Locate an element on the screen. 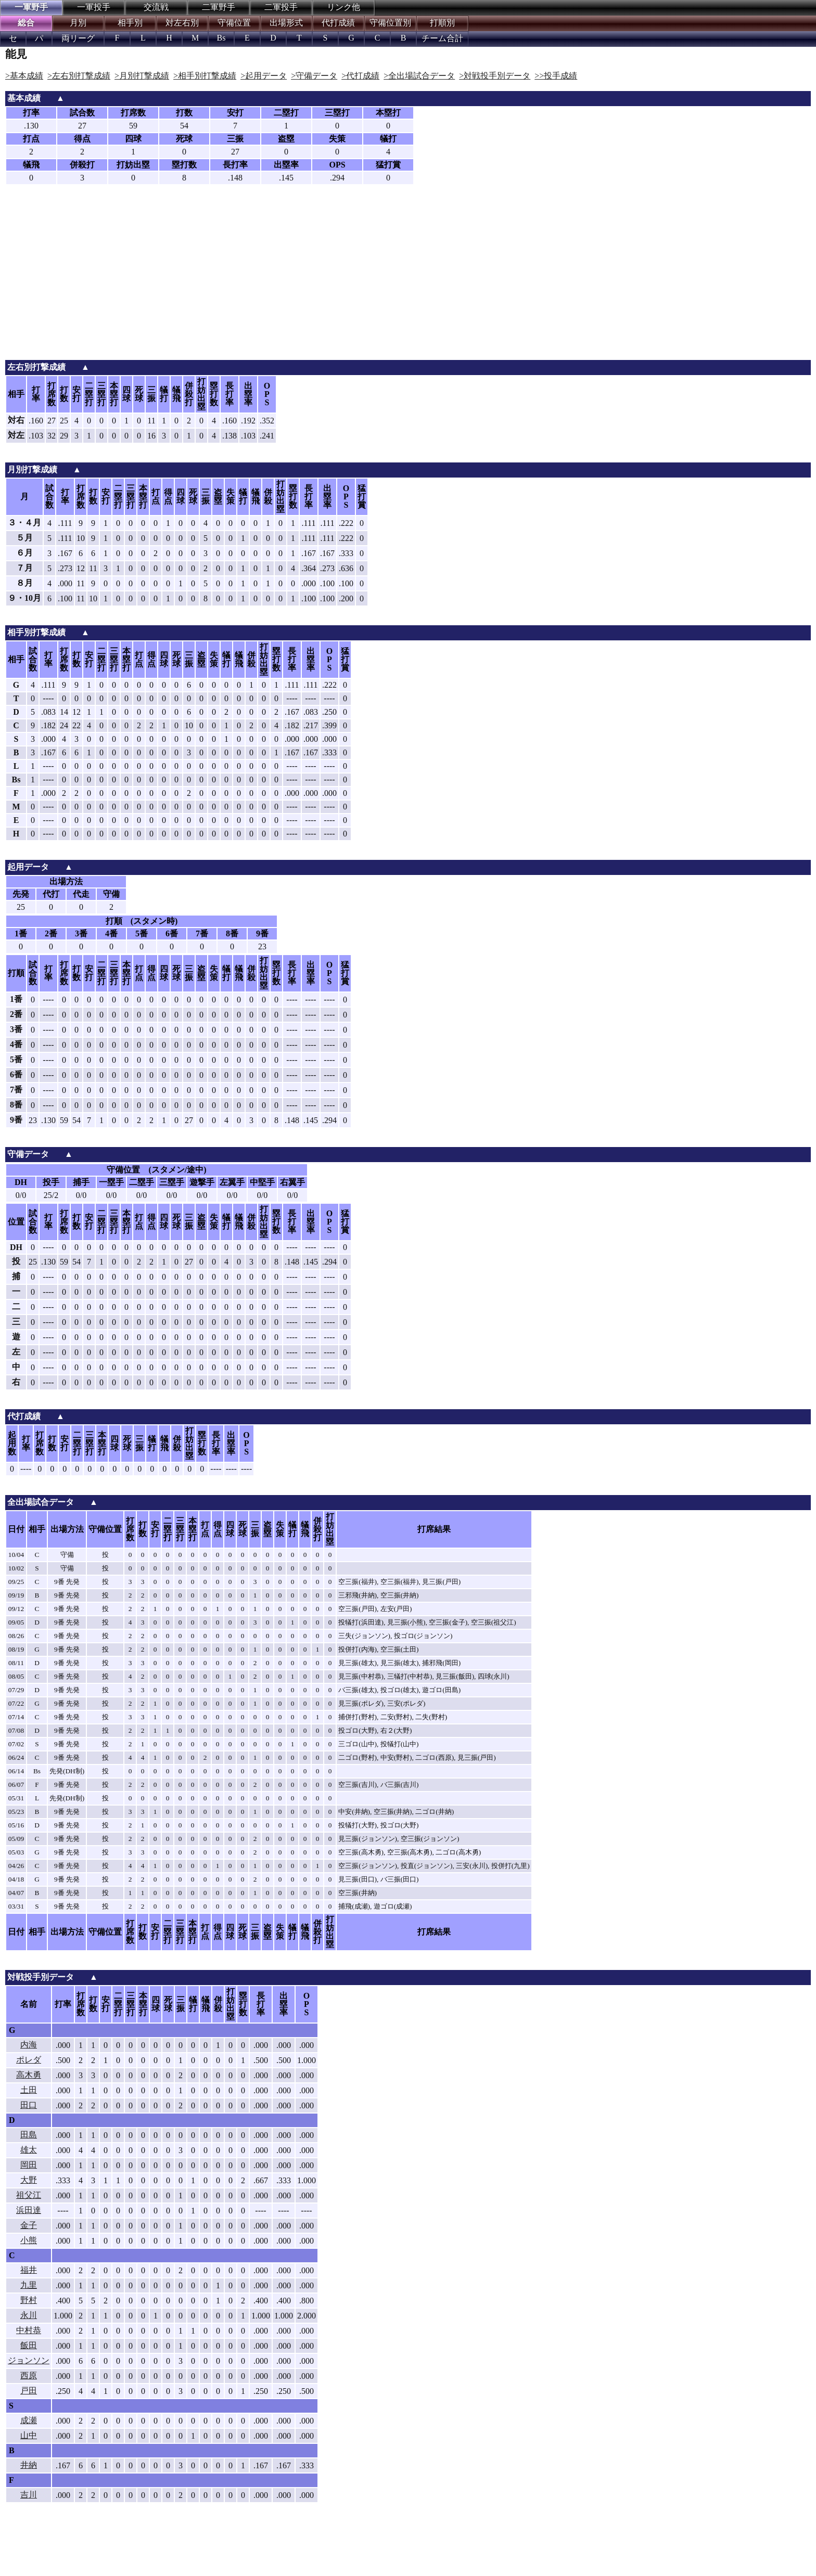 This screenshot has height=2576, width=816. 福井 is located at coordinates (28, 2269).